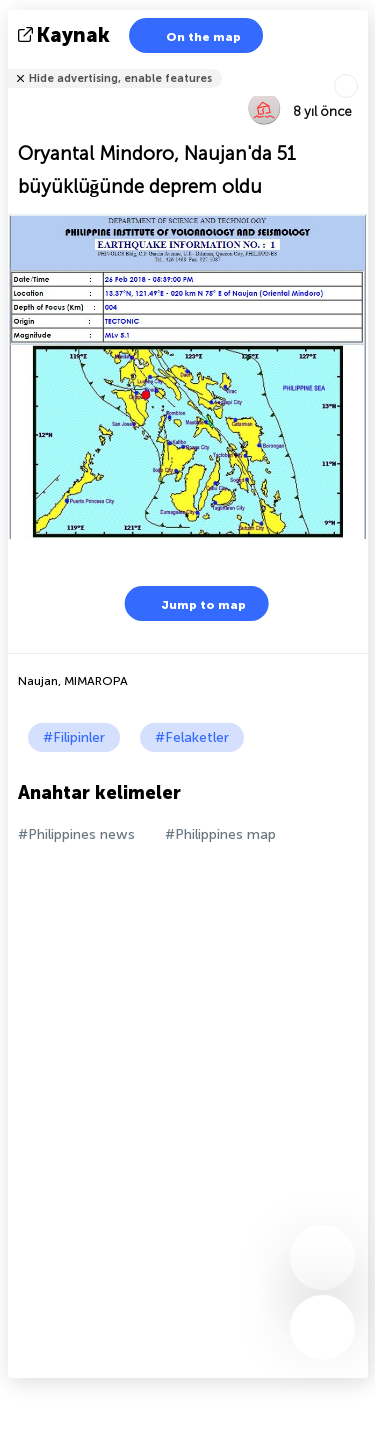 The width and height of the screenshot is (375, 1440). What do you see at coordinates (191, 35) in the screenshot?
I see `On the map` at bounding box center [191, 35].